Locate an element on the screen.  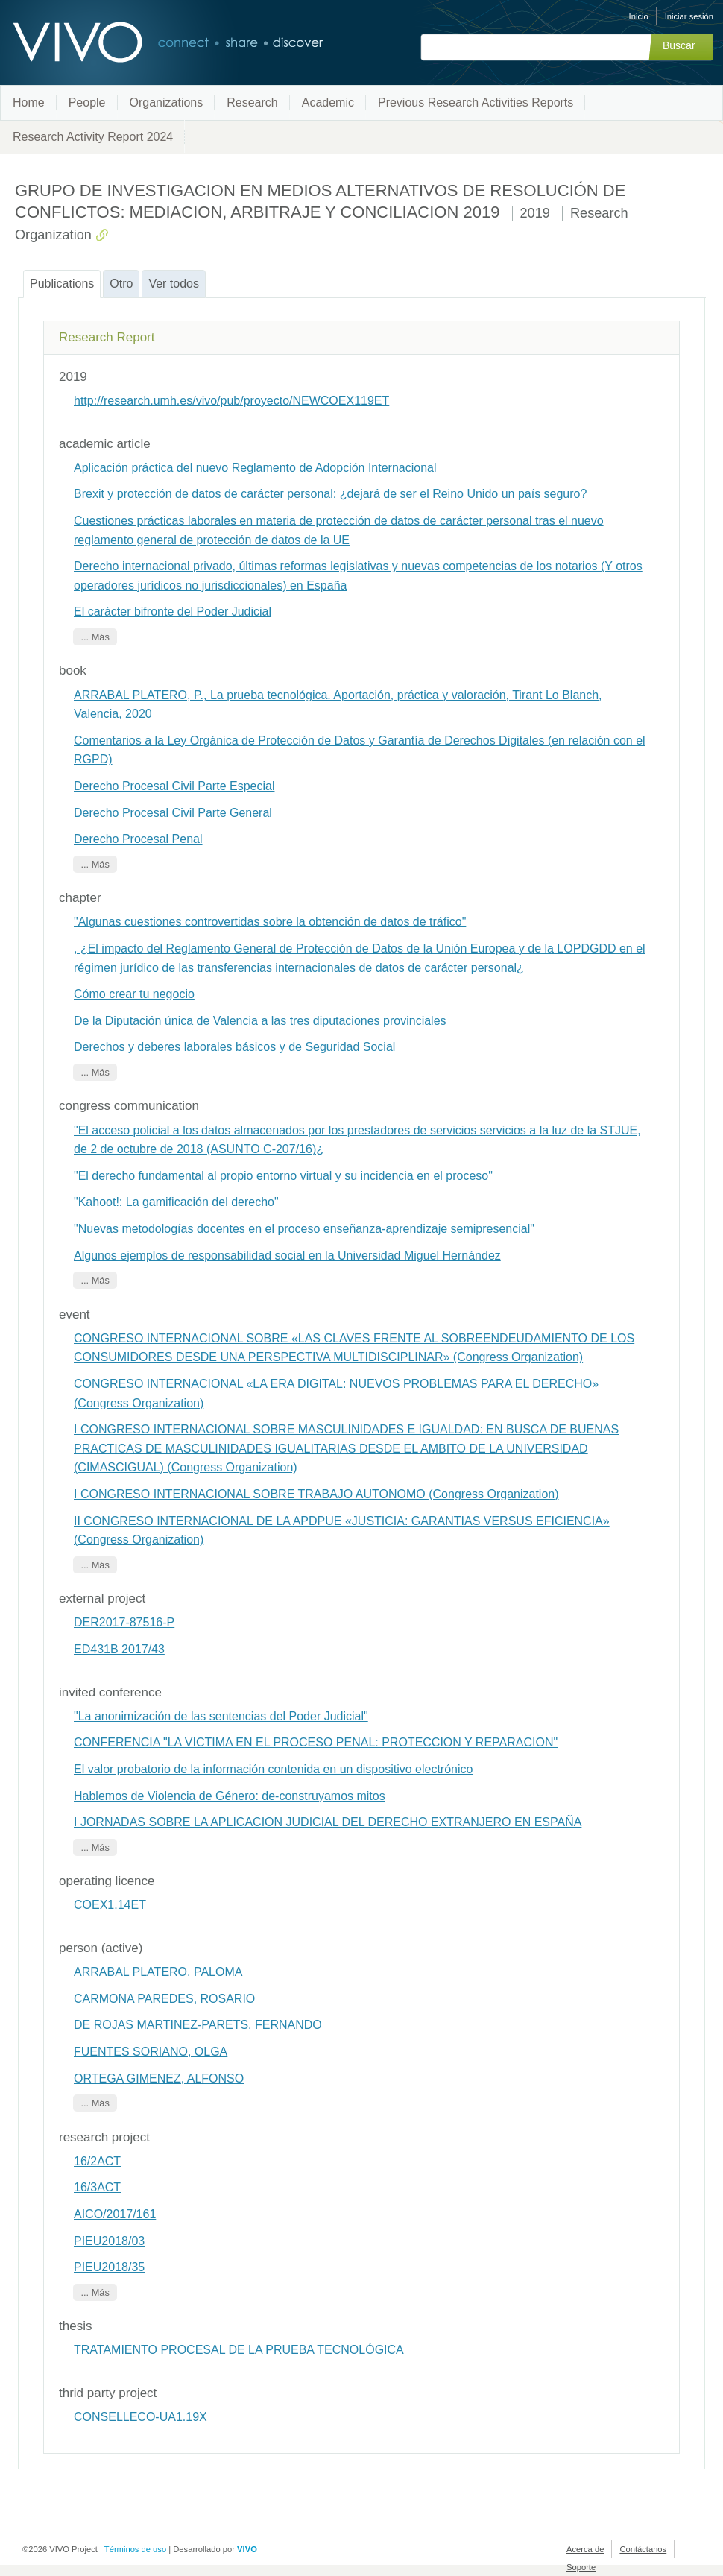
Derecho Procesal Civil Parte General is located at coordinates (173, 812).